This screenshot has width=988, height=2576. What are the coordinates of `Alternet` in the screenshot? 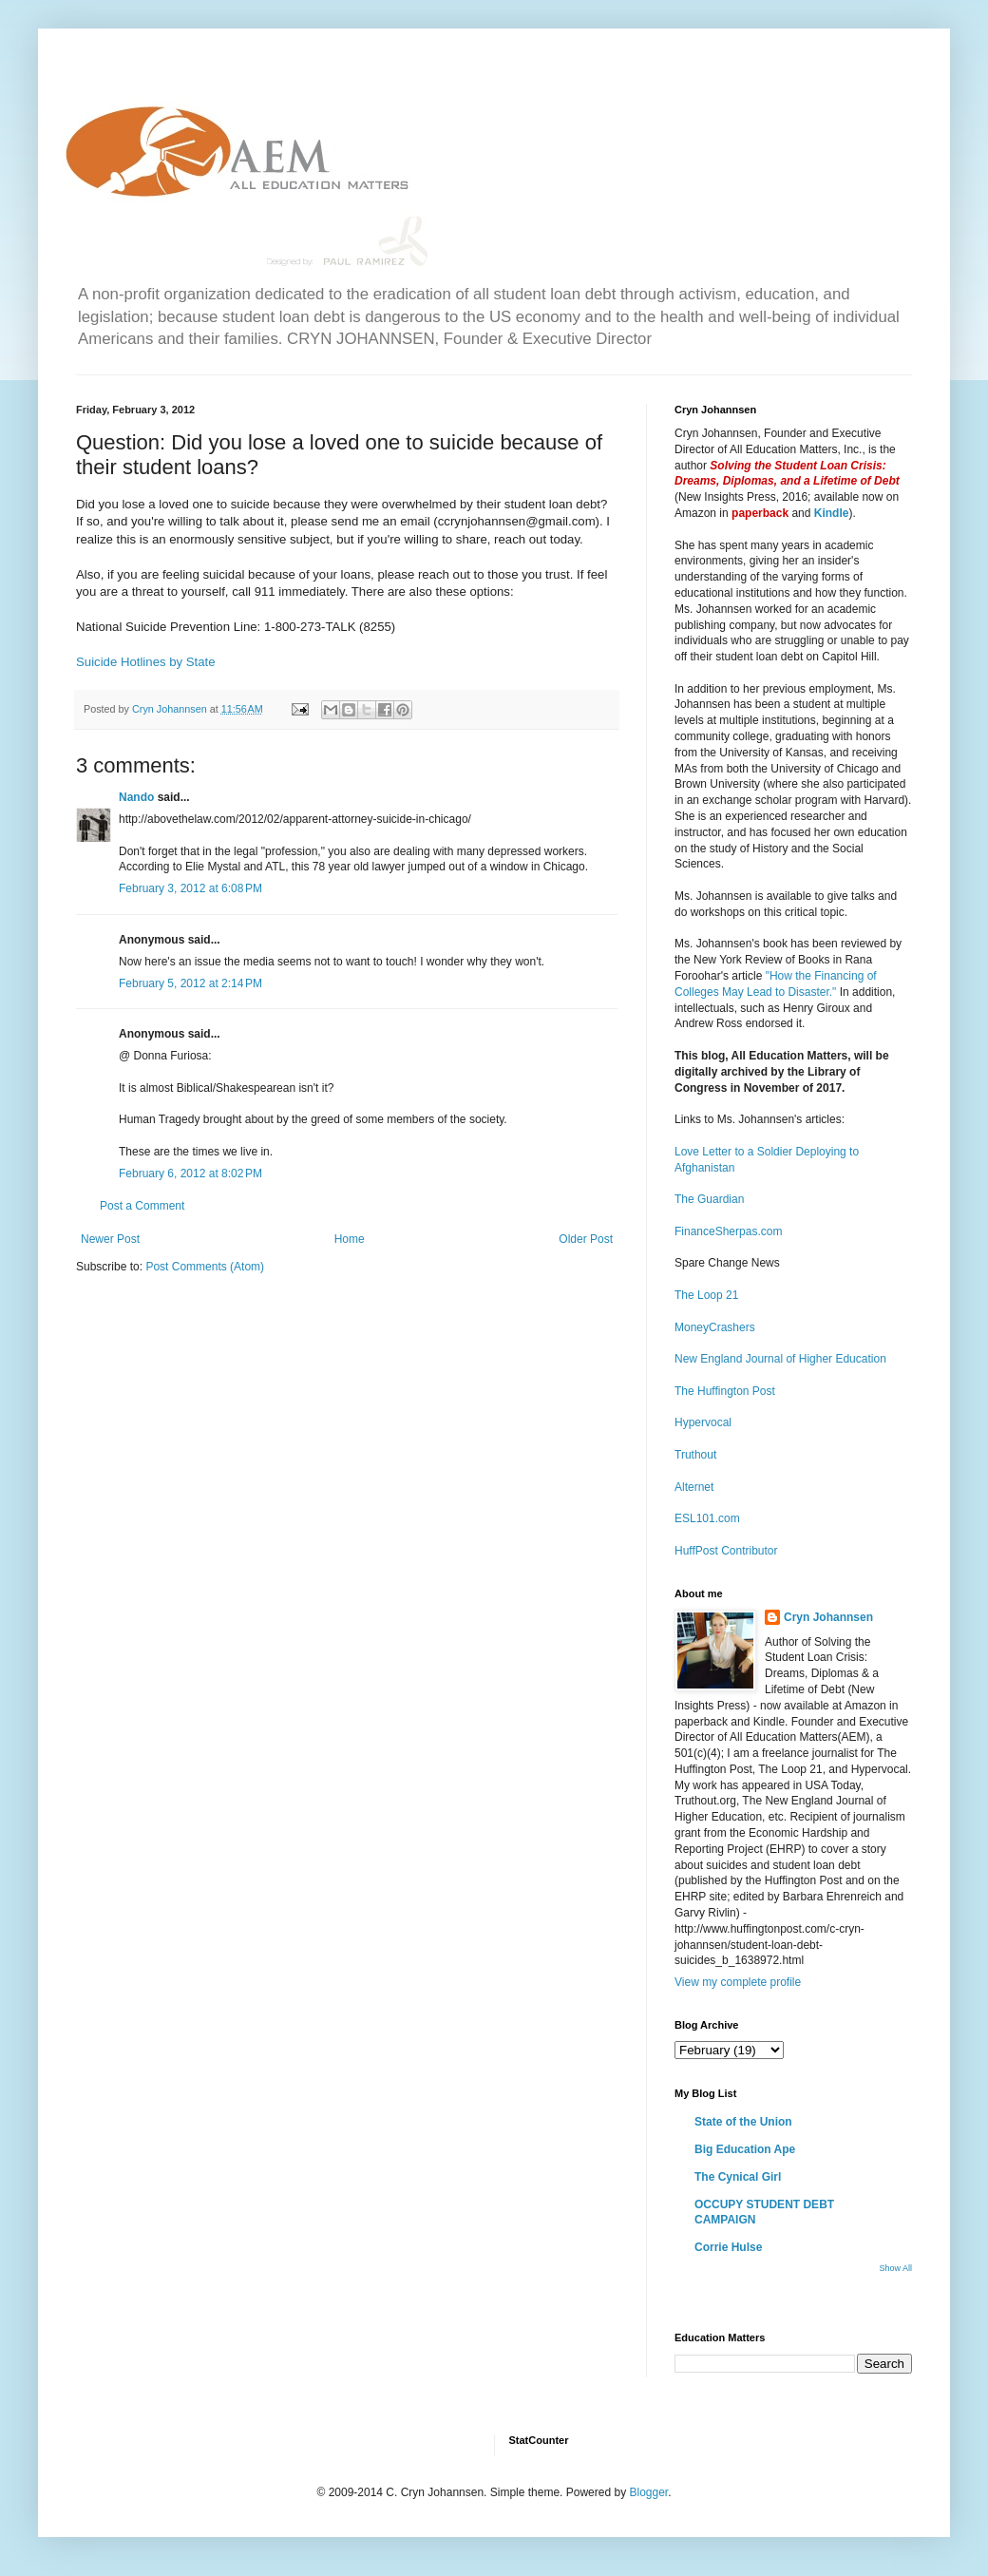 It's located at (693, 1487).